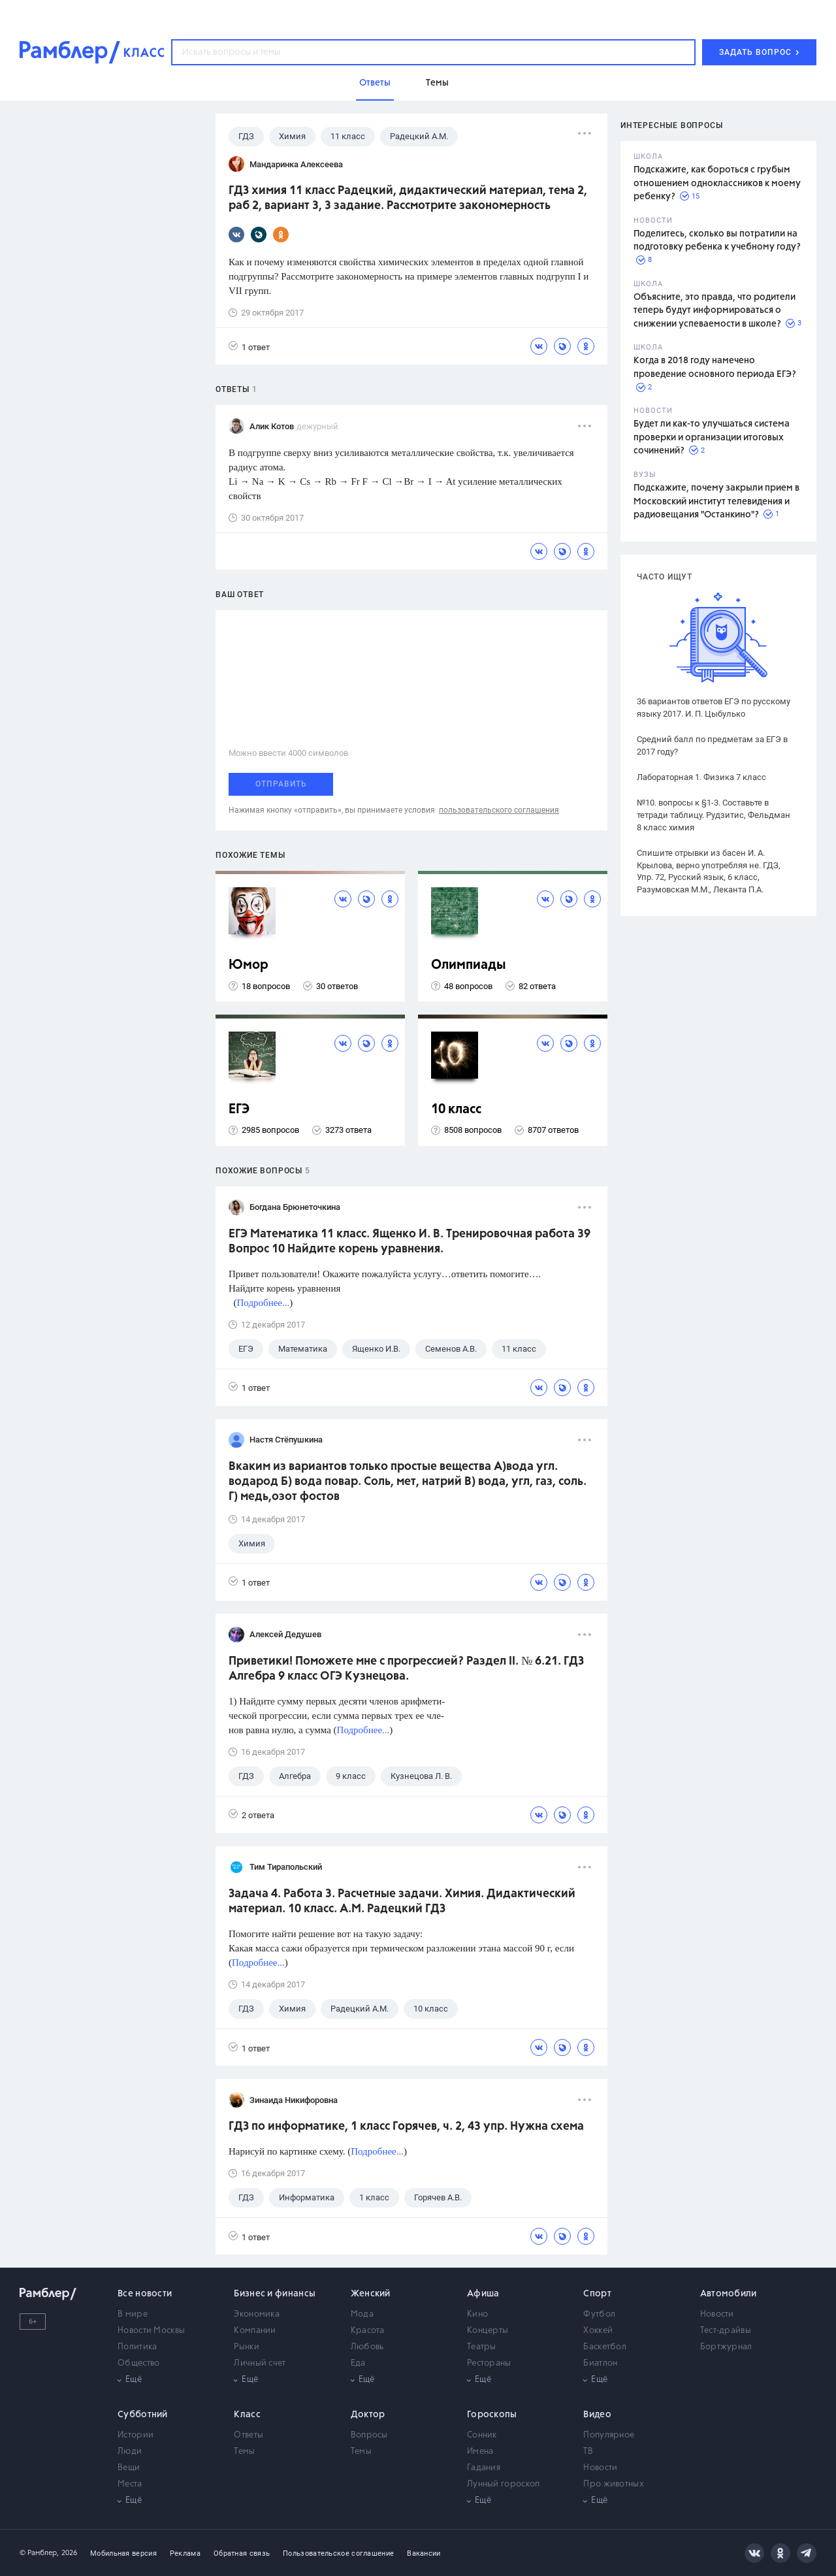 The width and height of the screenshot is (836, 2576). Describe the element at coordinates (371, 2293) in the screenshot. I see `Женский` at that location.